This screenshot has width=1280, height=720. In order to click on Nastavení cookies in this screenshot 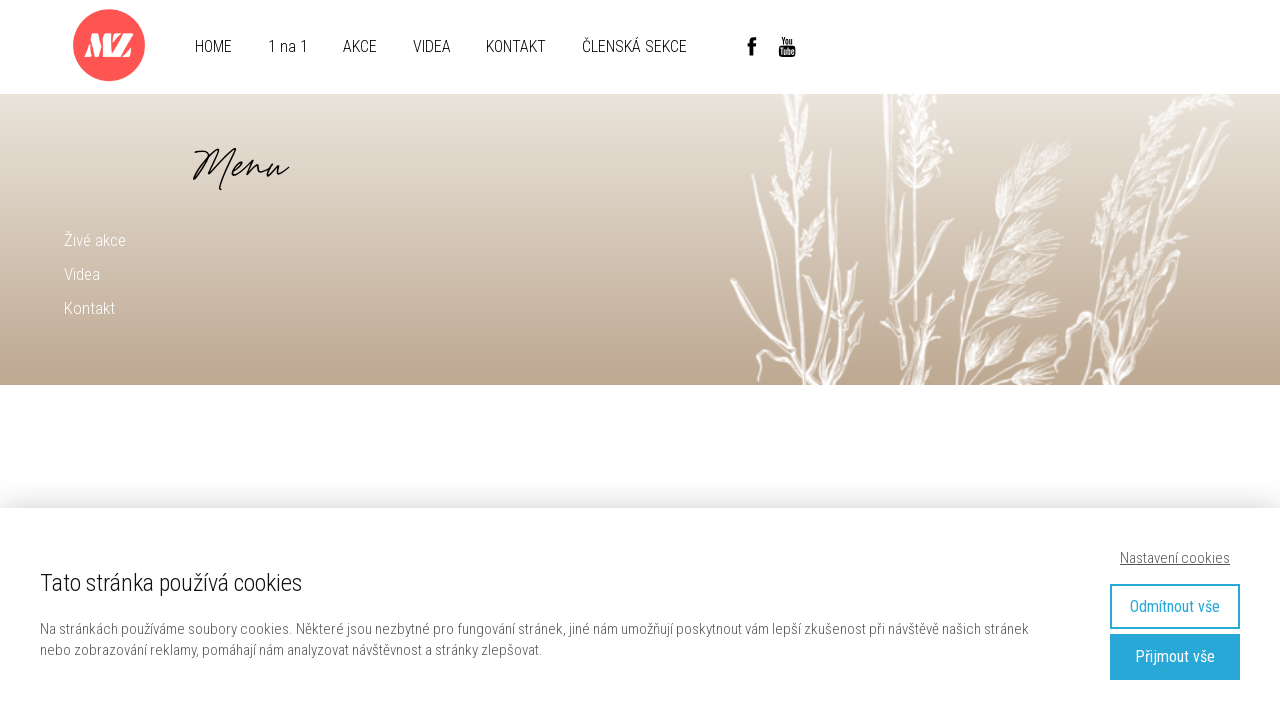, I will do `click(1175, 558)`.